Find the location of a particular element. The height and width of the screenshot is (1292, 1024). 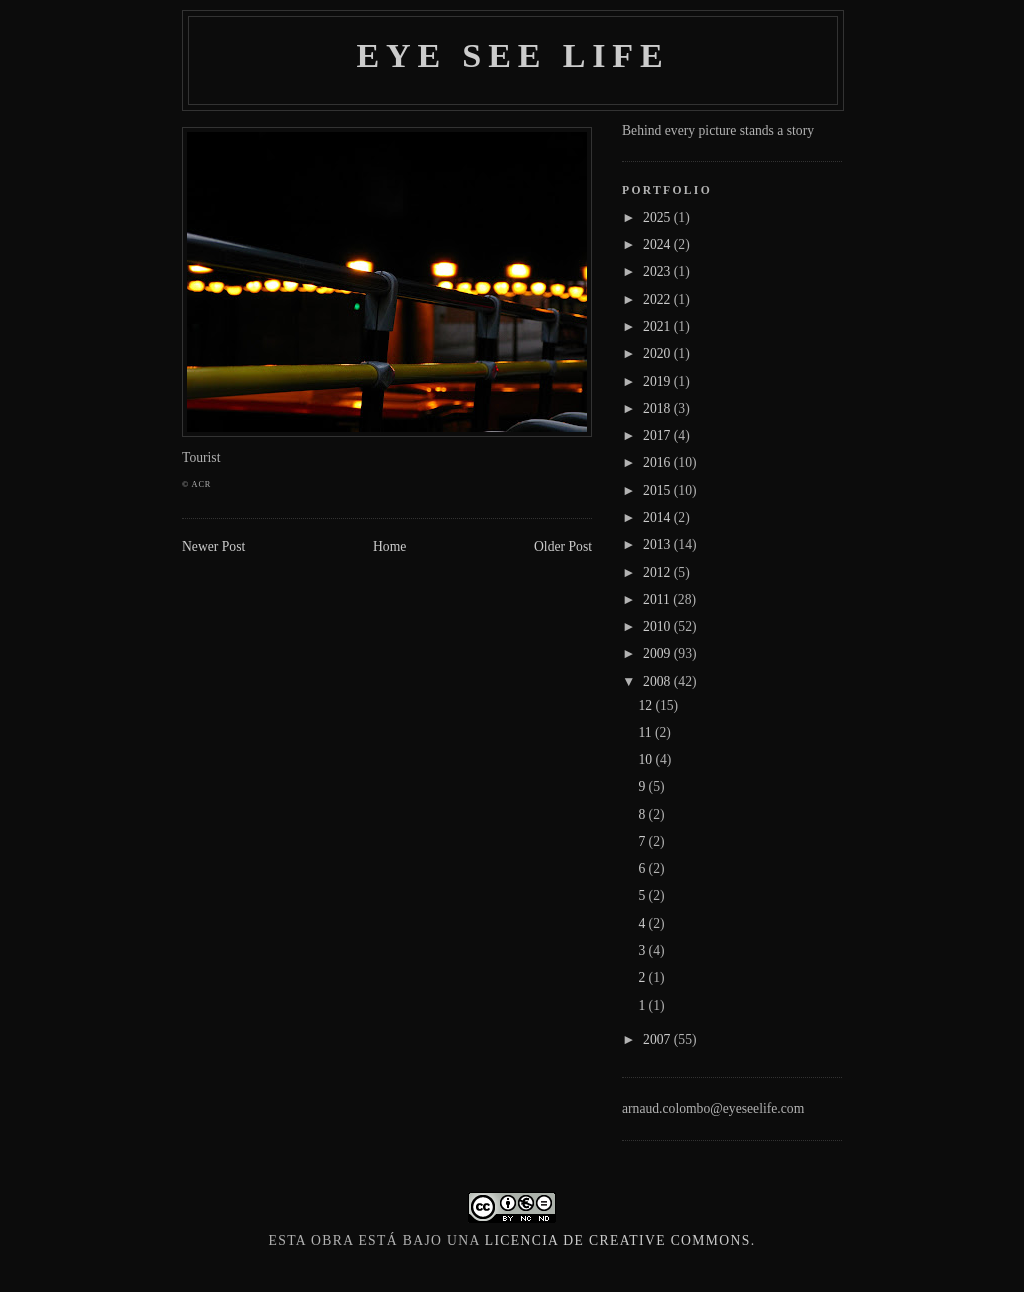

Newer Post is located at coordinates (213, 546).